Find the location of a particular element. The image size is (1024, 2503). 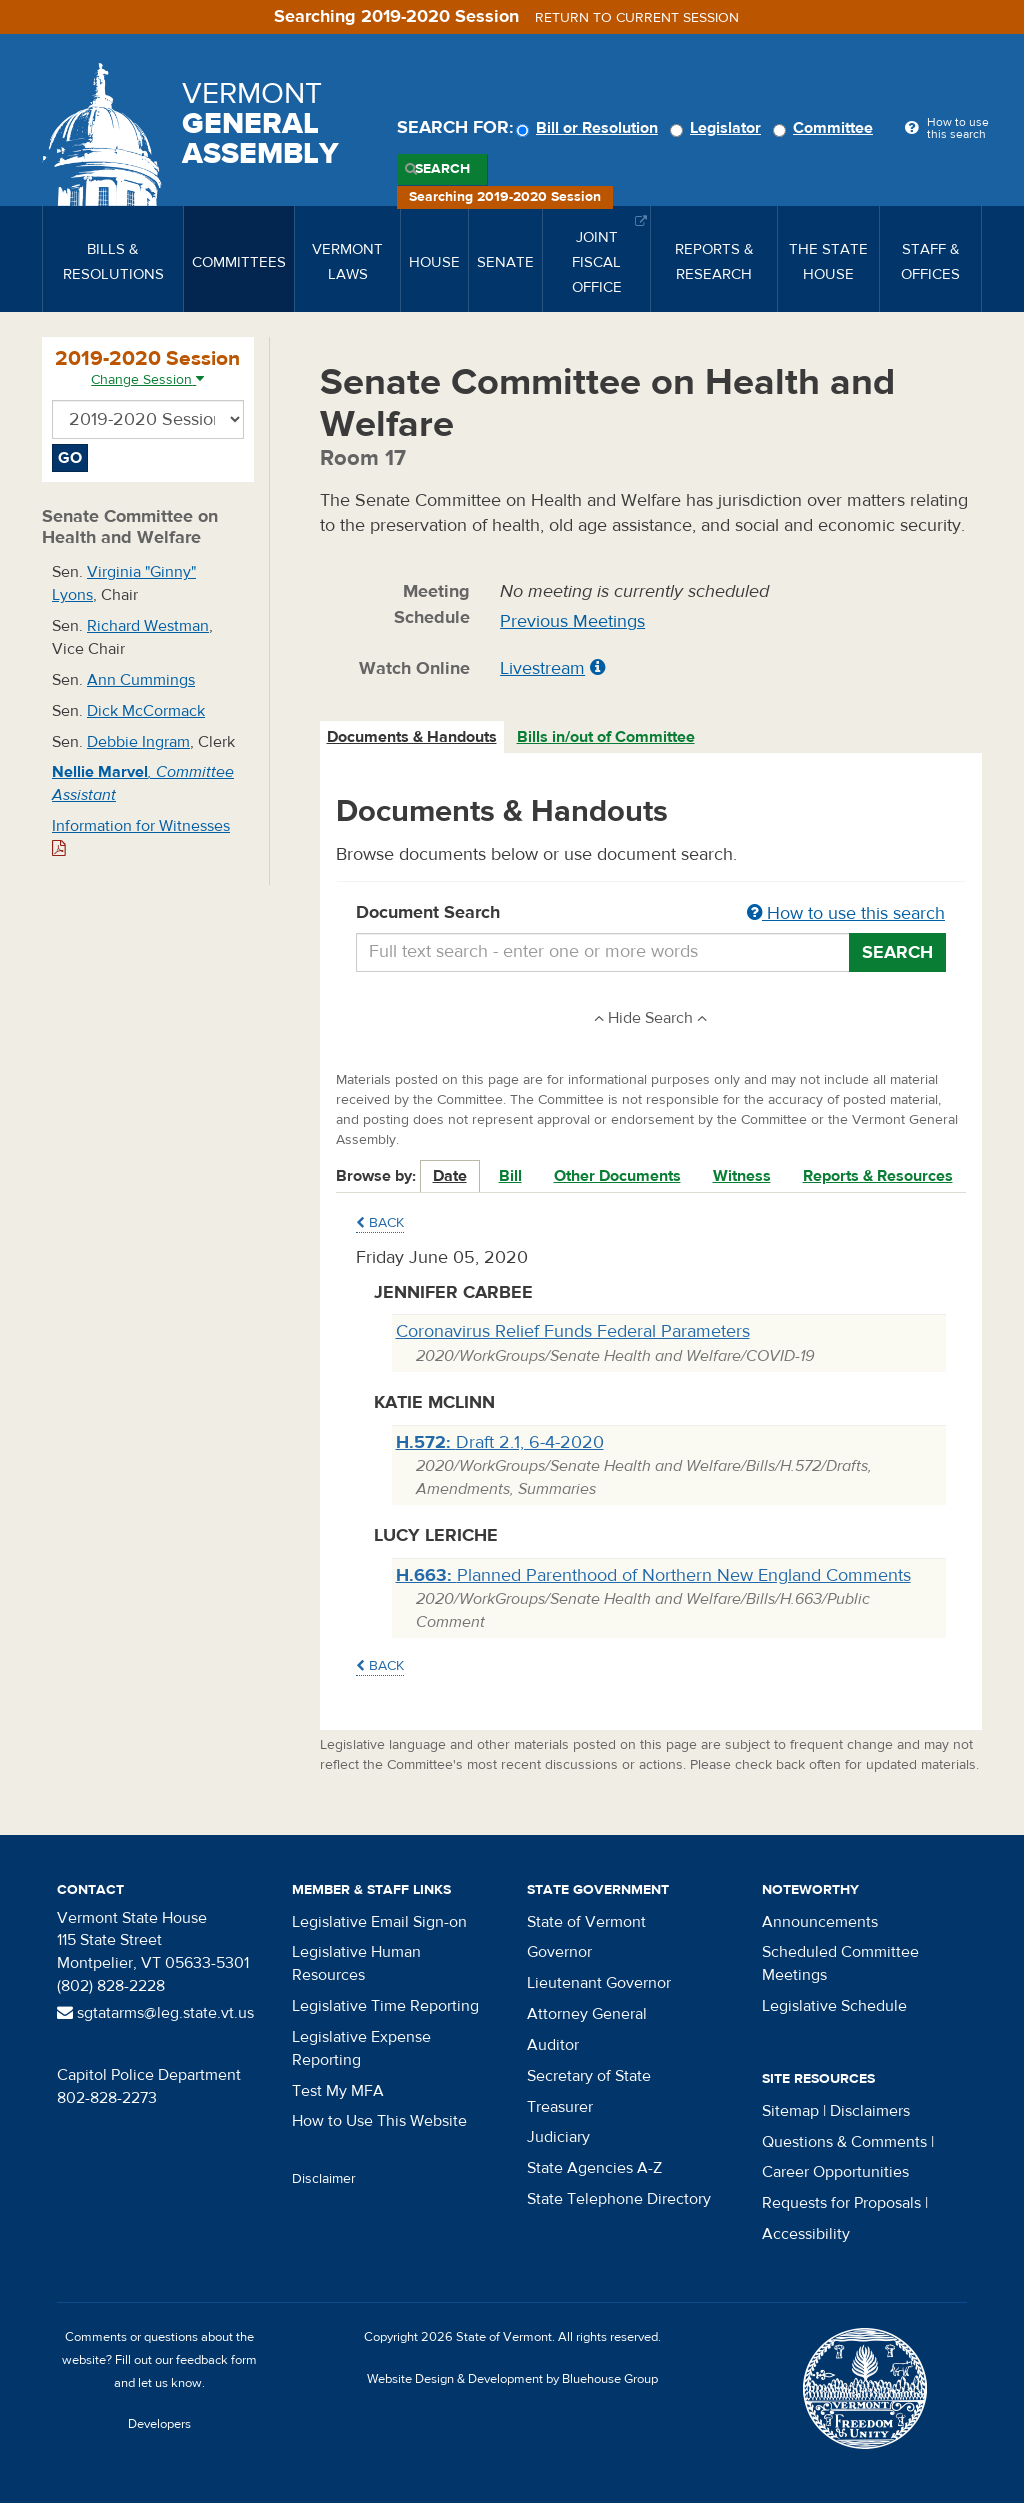

State of Vermont is located at coordinates (586, 1922).